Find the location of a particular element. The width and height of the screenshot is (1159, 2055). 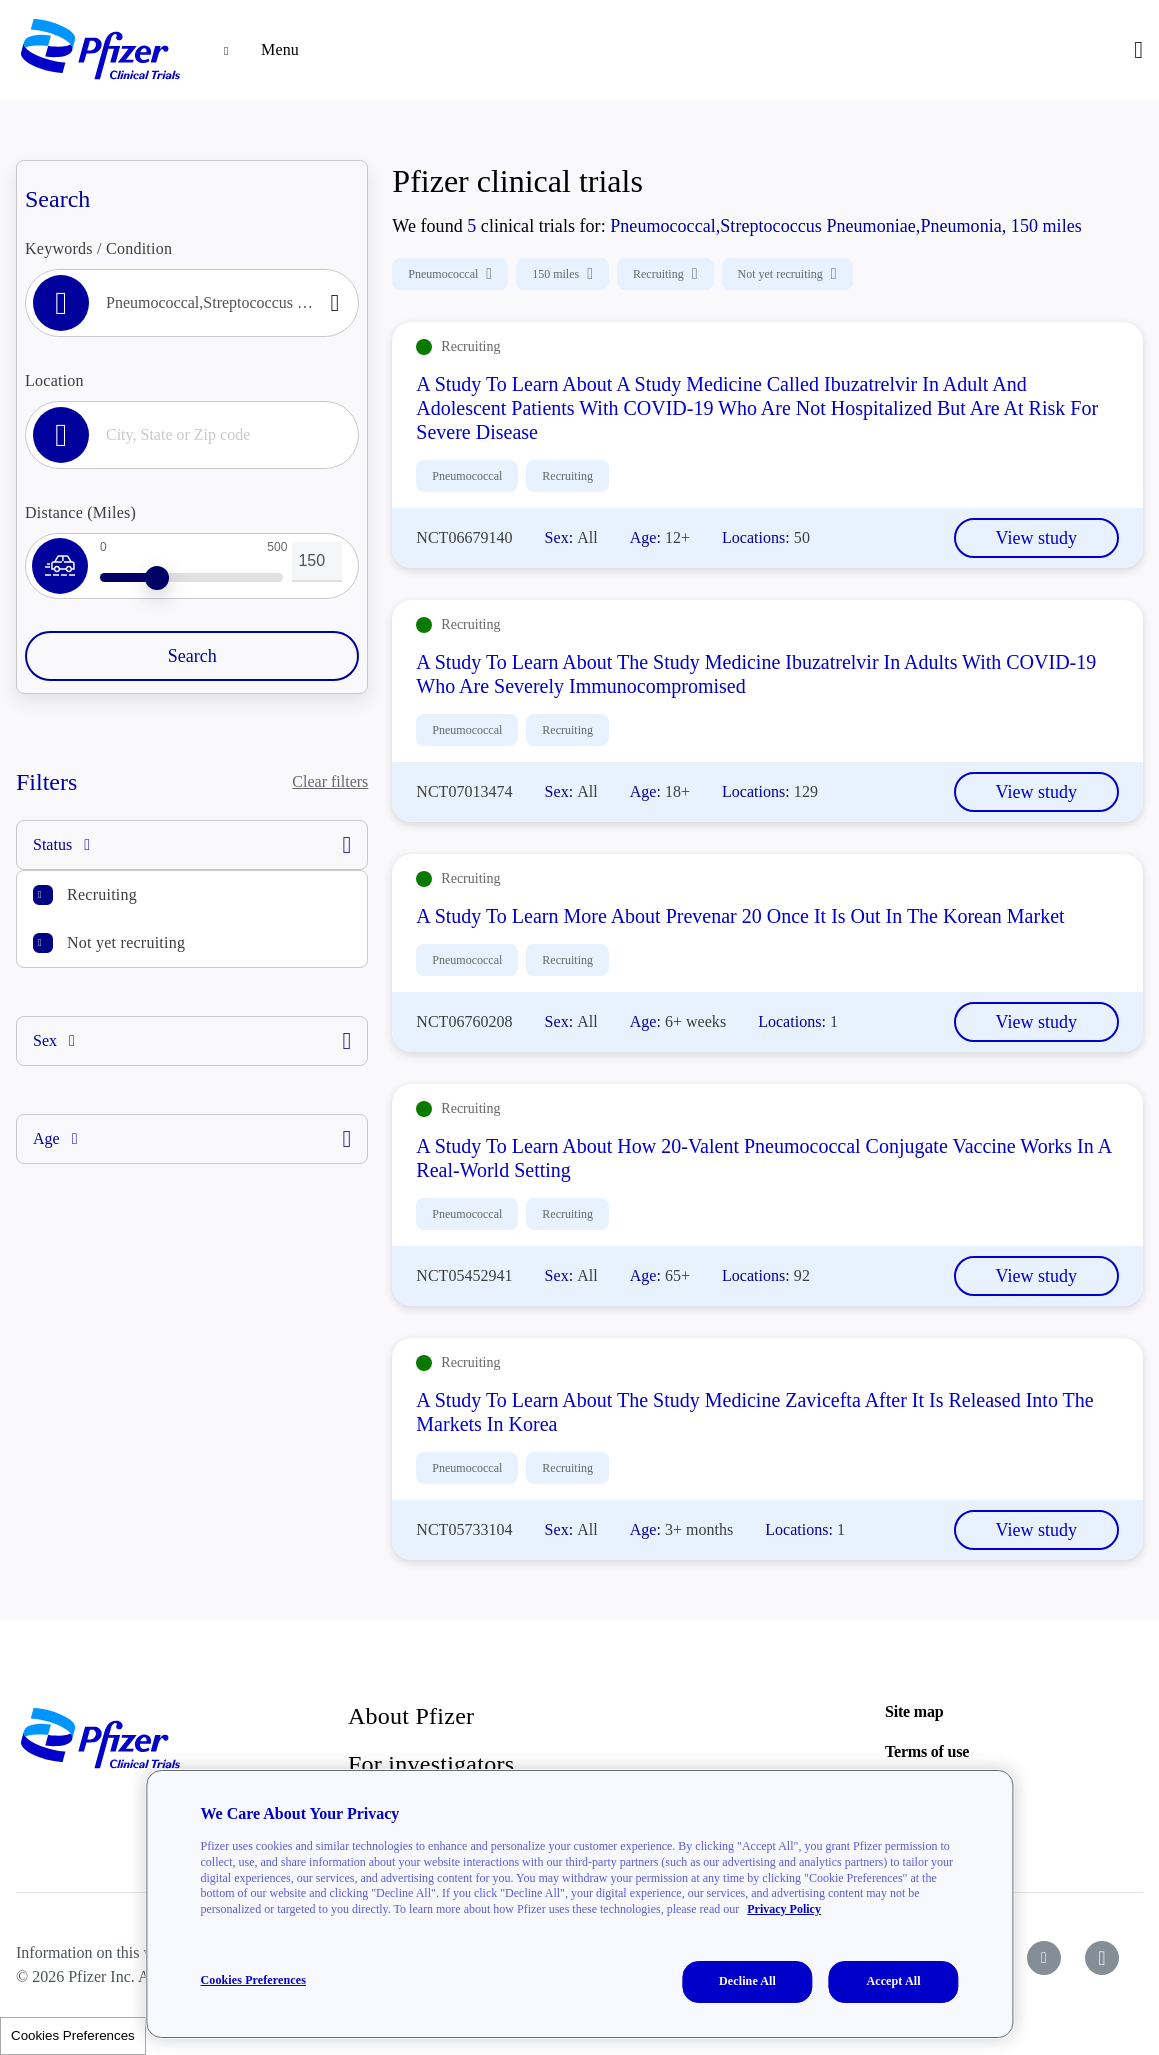

View study is located at coordinates (1036, 538).